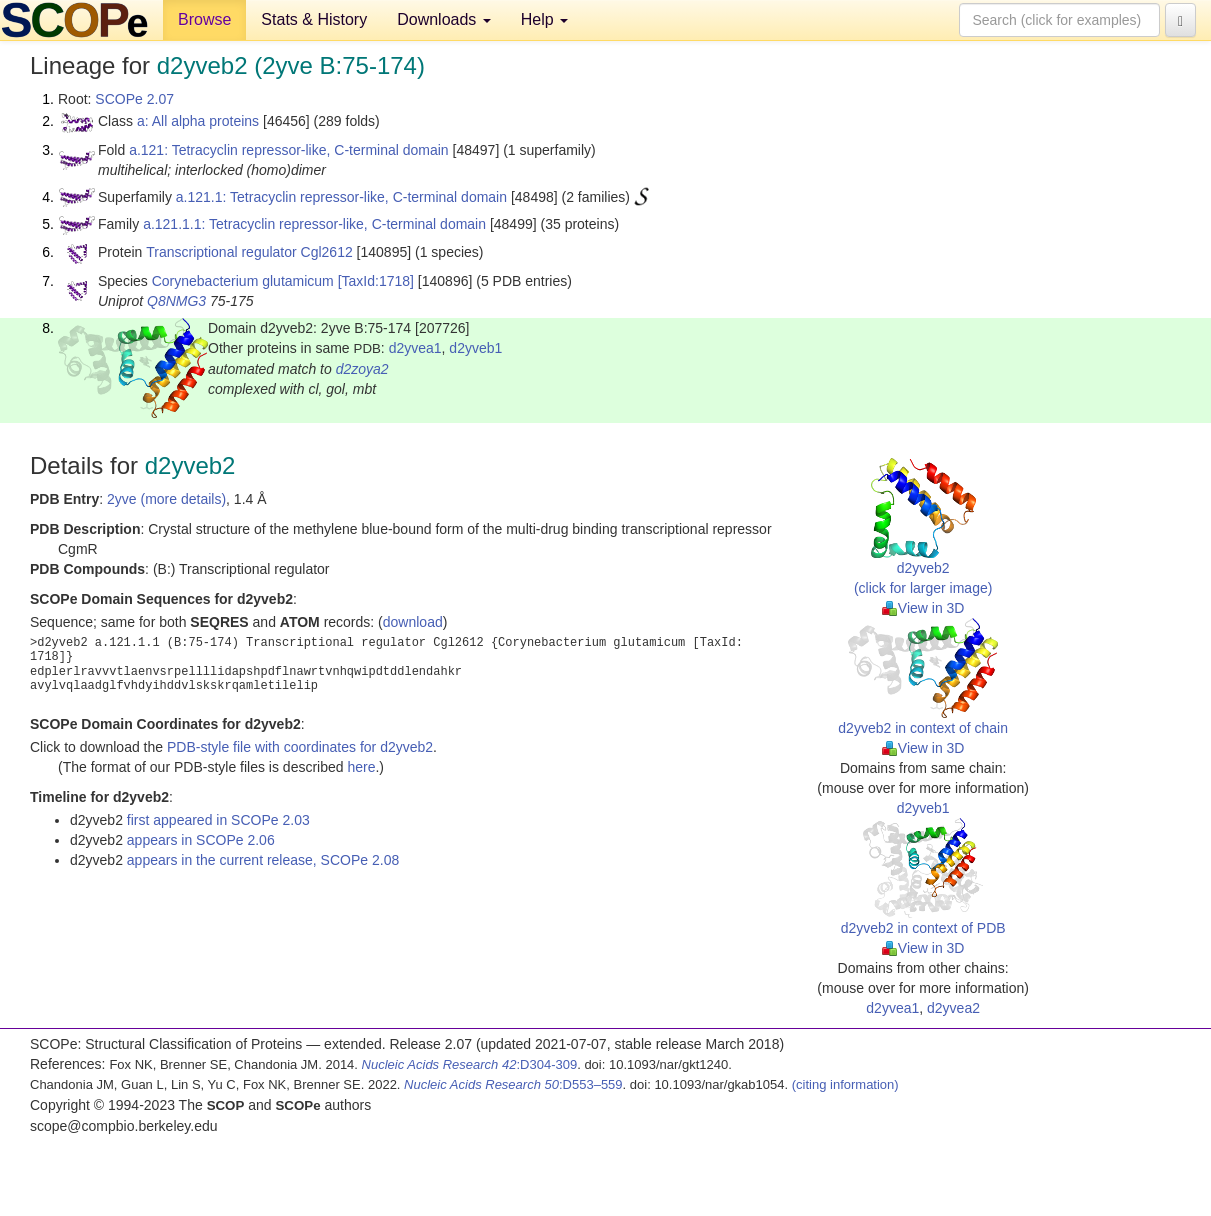 The width and height of the screenshot is (1211, 1216). What do you see at coordinates (314, 224) in the screenshot?
I see `a.121.1.1: Tetracyclin repressor-like, C-terminal domain` at bounding box center [314, 224].